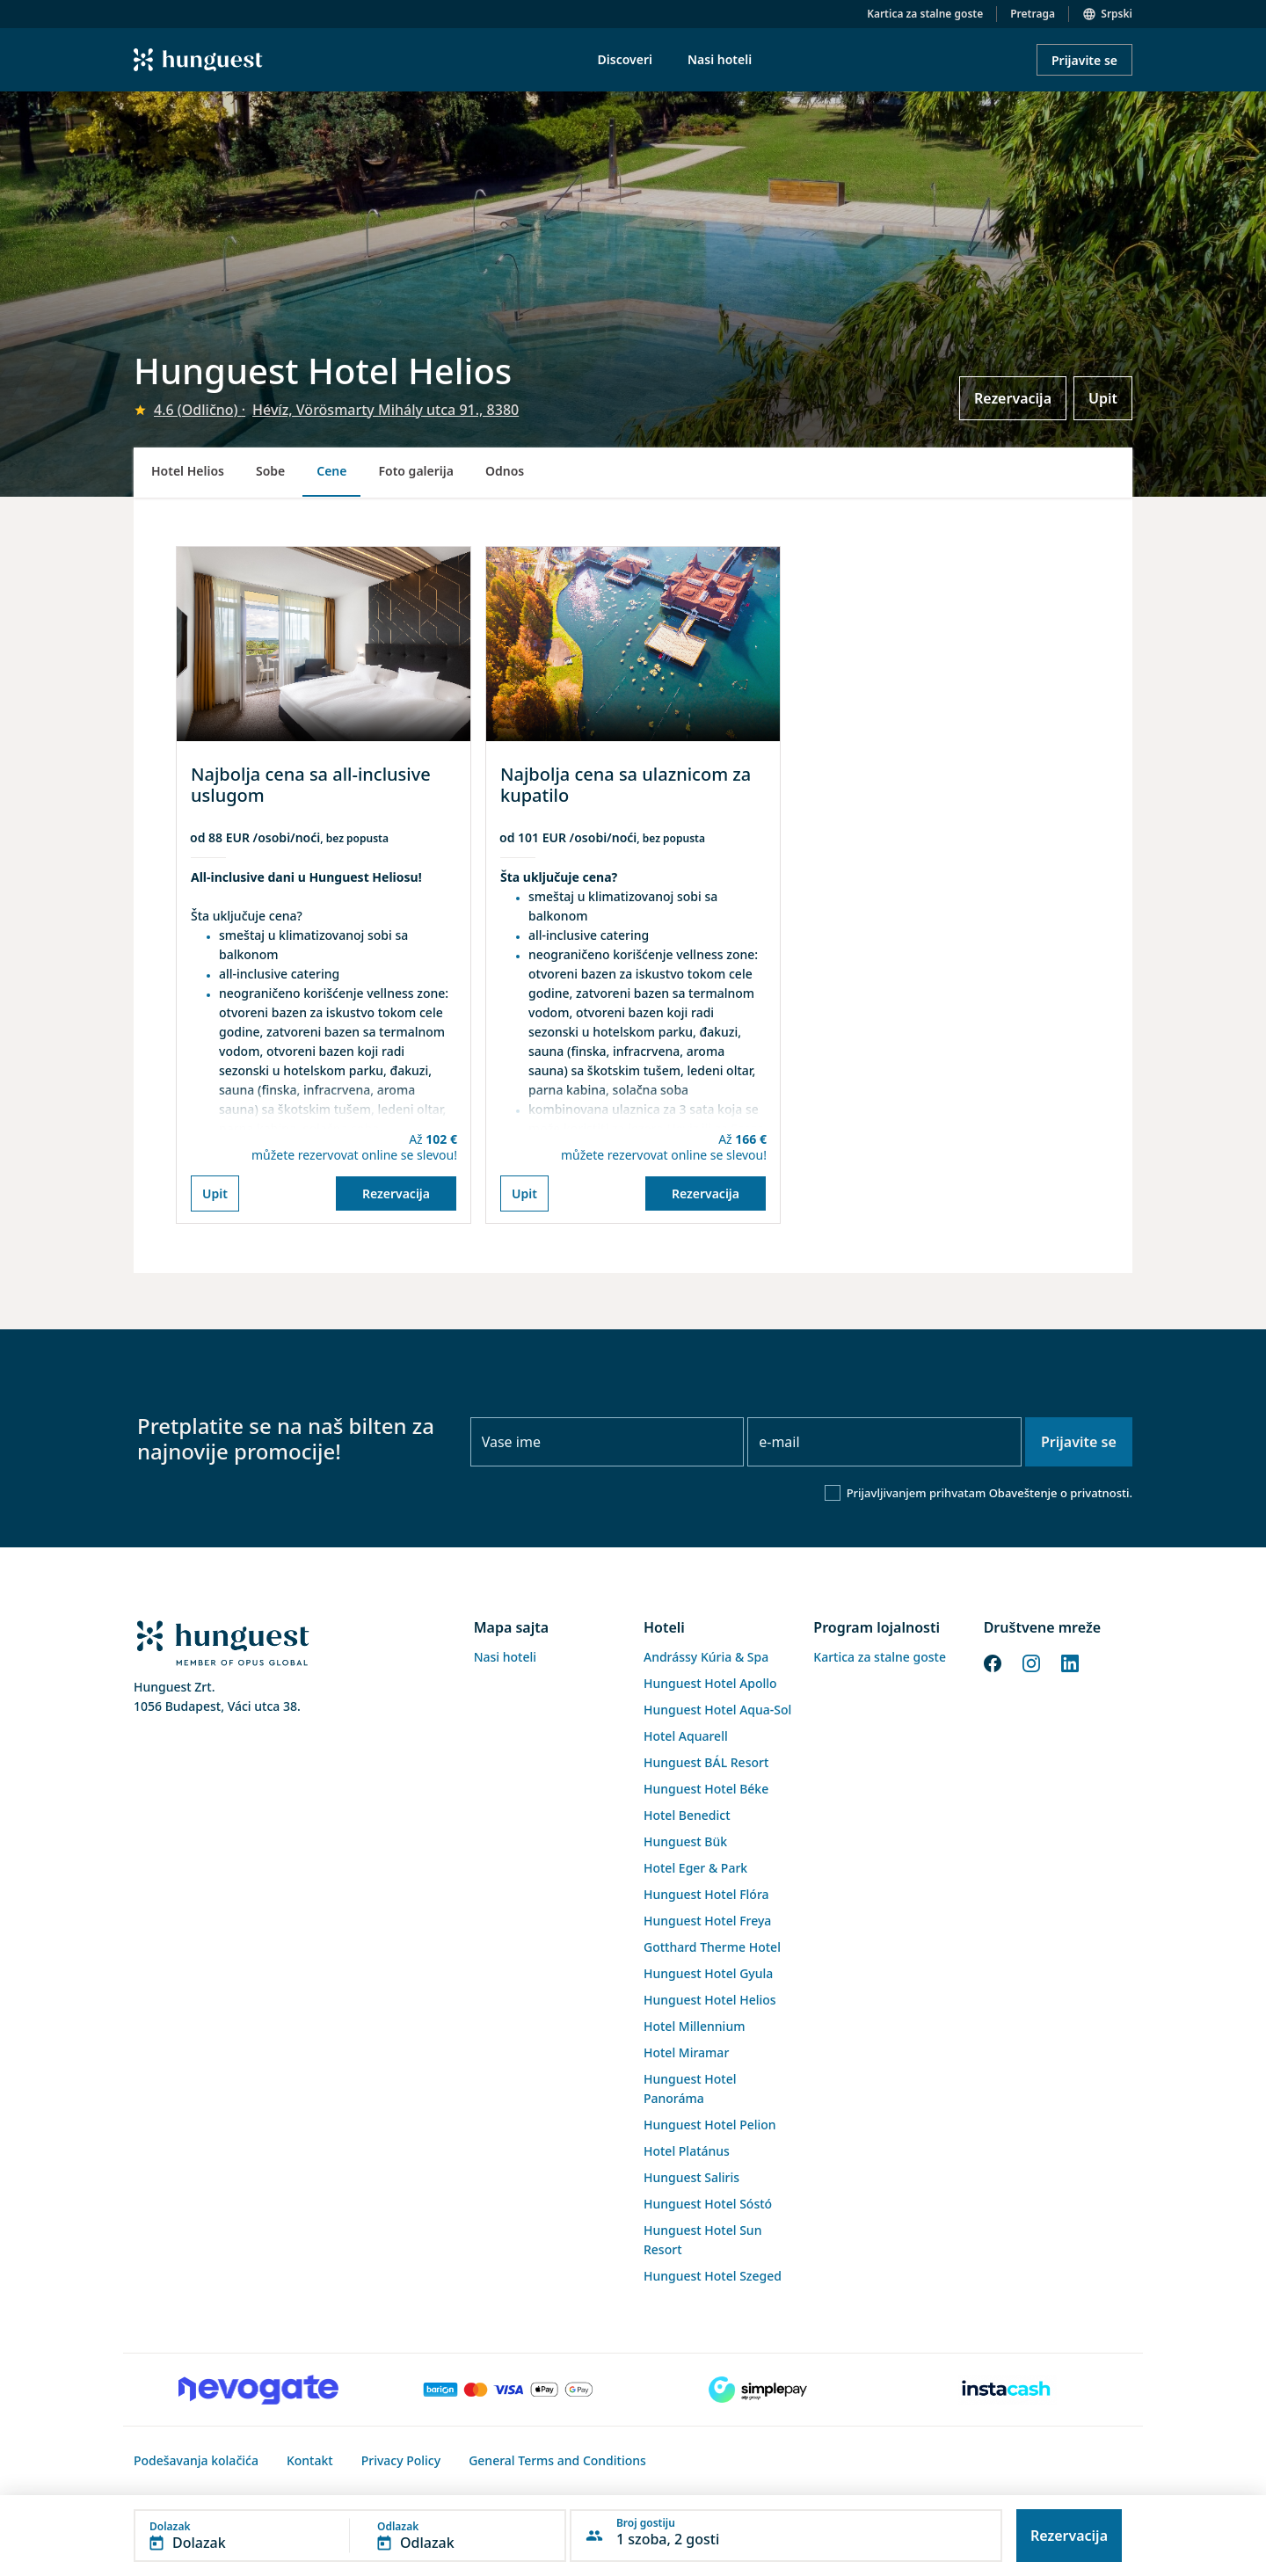 The image size is (1266, 2576). Describe the element at coordinates (1007, 2390) in the screenshot. I see `[Instacache payment]` at that location.